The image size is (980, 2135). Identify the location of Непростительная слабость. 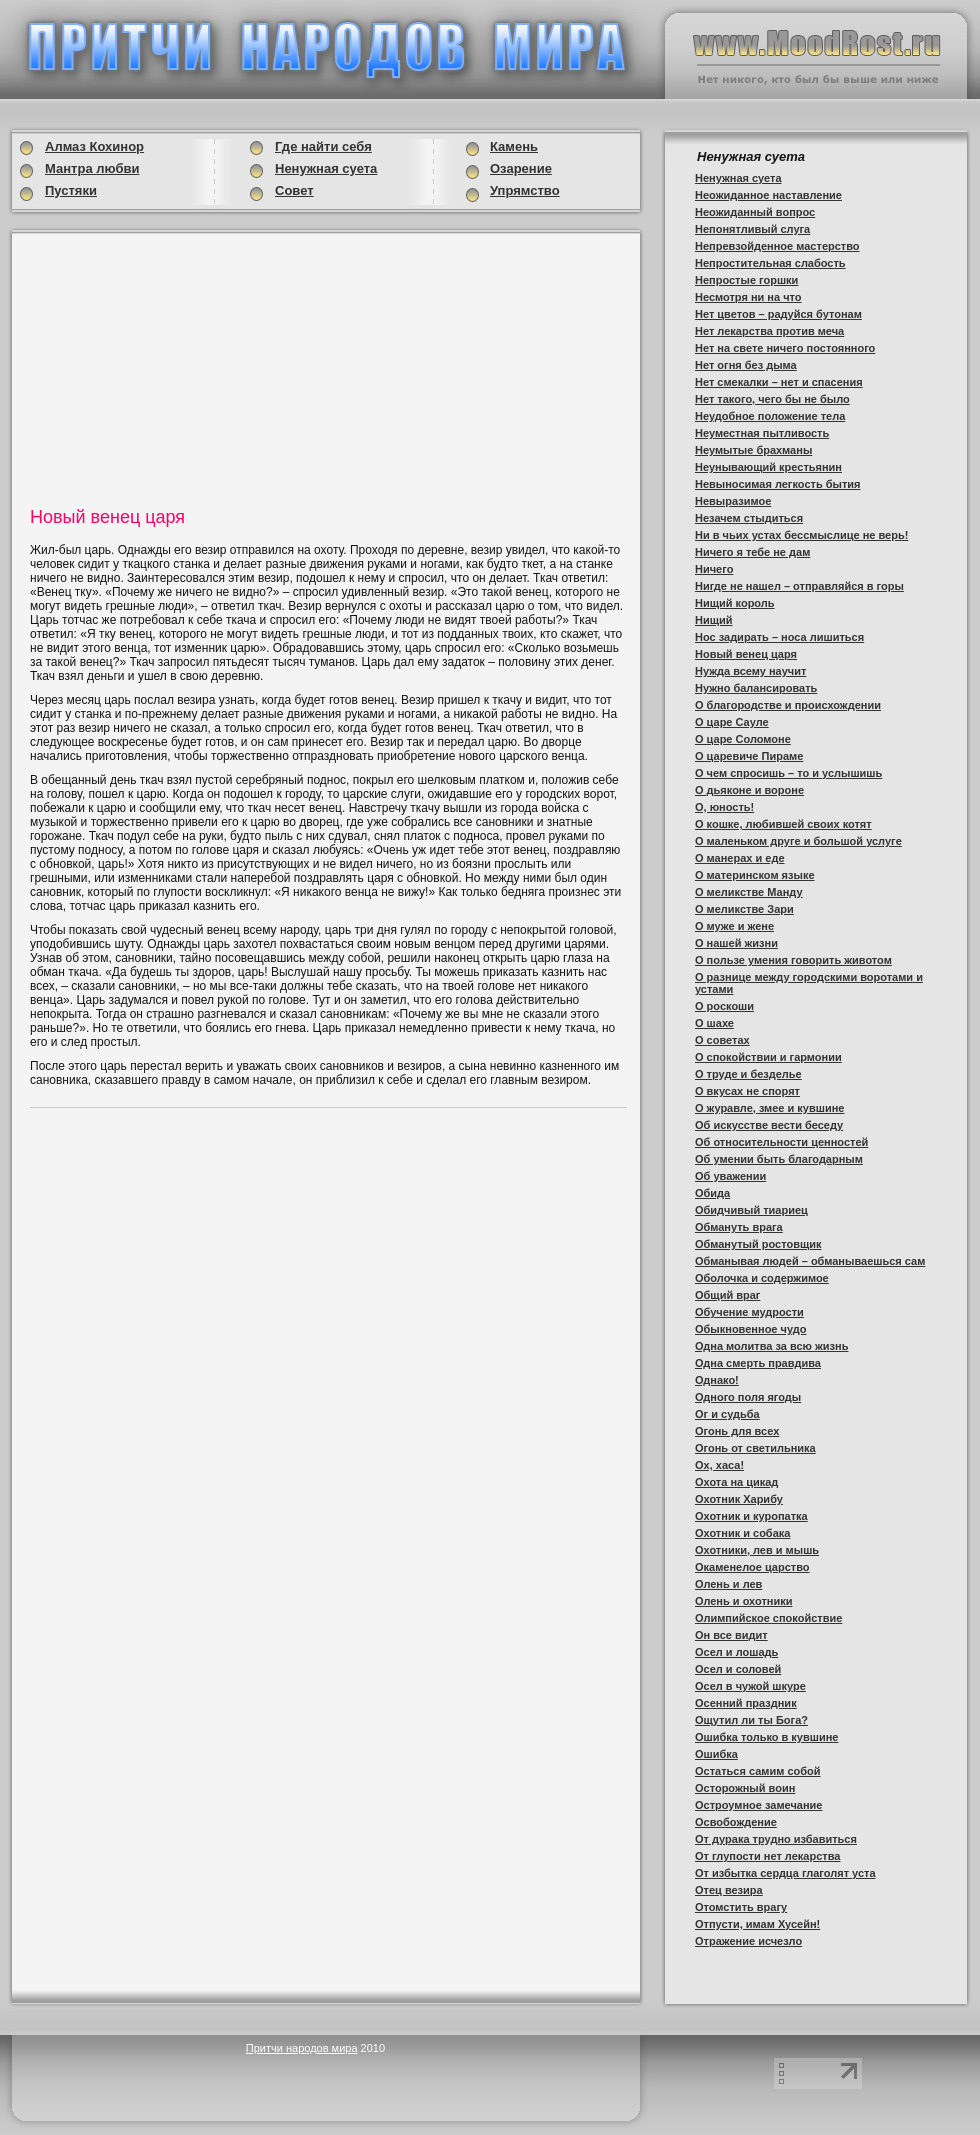
(770, 263).